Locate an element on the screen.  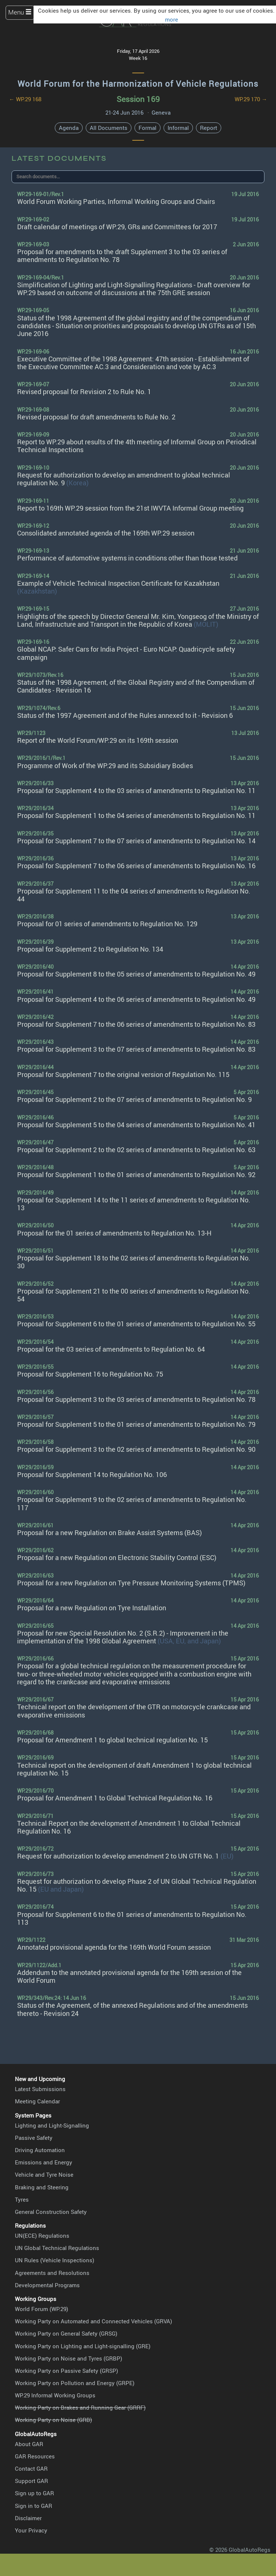
UN Rules (Vehicle Inspections) is located at coordinates (54, 2260).